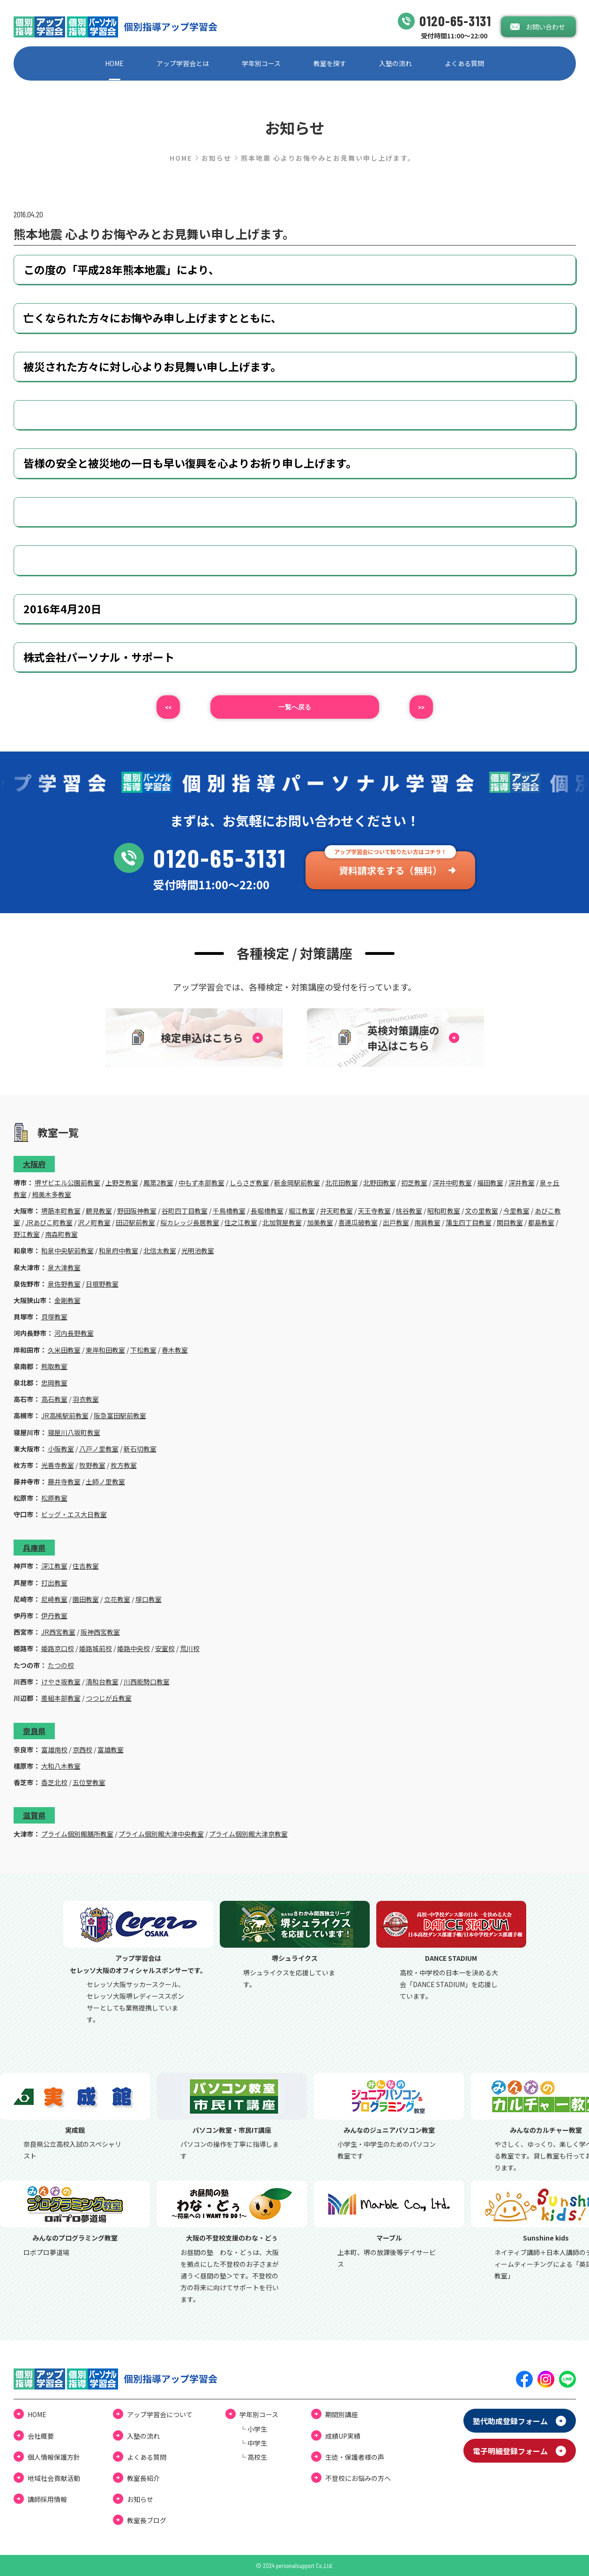 This screenshot has width=589, height=2576. Describe the element at coordinates (341, 2414) in the screenshot. I see `期間別講座` at that location.